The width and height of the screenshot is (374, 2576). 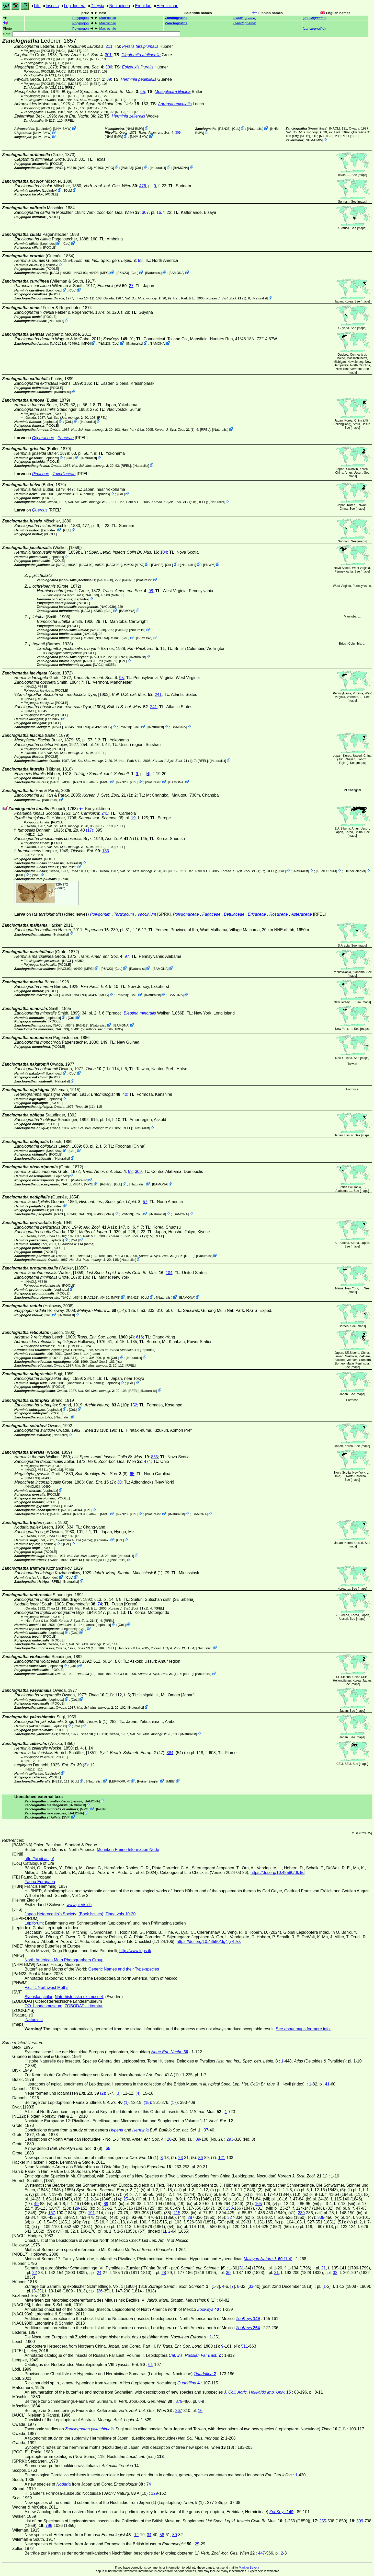 What do you see at coordinates (79, 1997) in the screenshot?
I see `Naturhistoriska riksmuseet` at bounding box center [79, 1997].